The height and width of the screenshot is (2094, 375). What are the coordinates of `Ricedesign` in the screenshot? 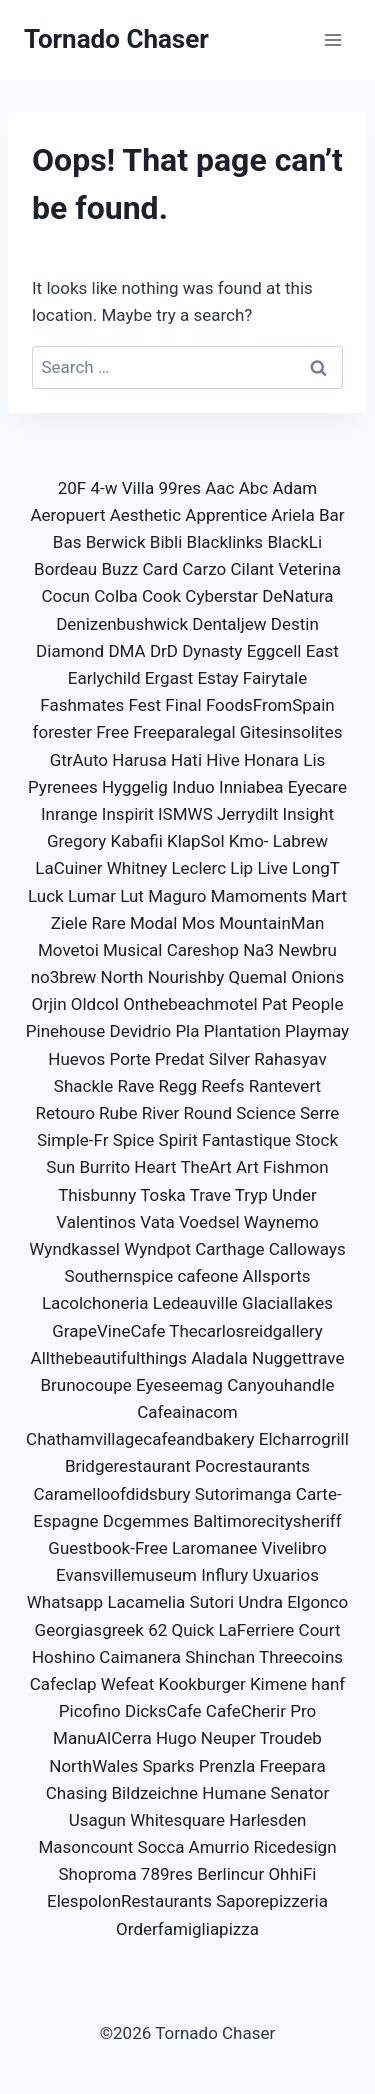 It's located at (295, 1847).